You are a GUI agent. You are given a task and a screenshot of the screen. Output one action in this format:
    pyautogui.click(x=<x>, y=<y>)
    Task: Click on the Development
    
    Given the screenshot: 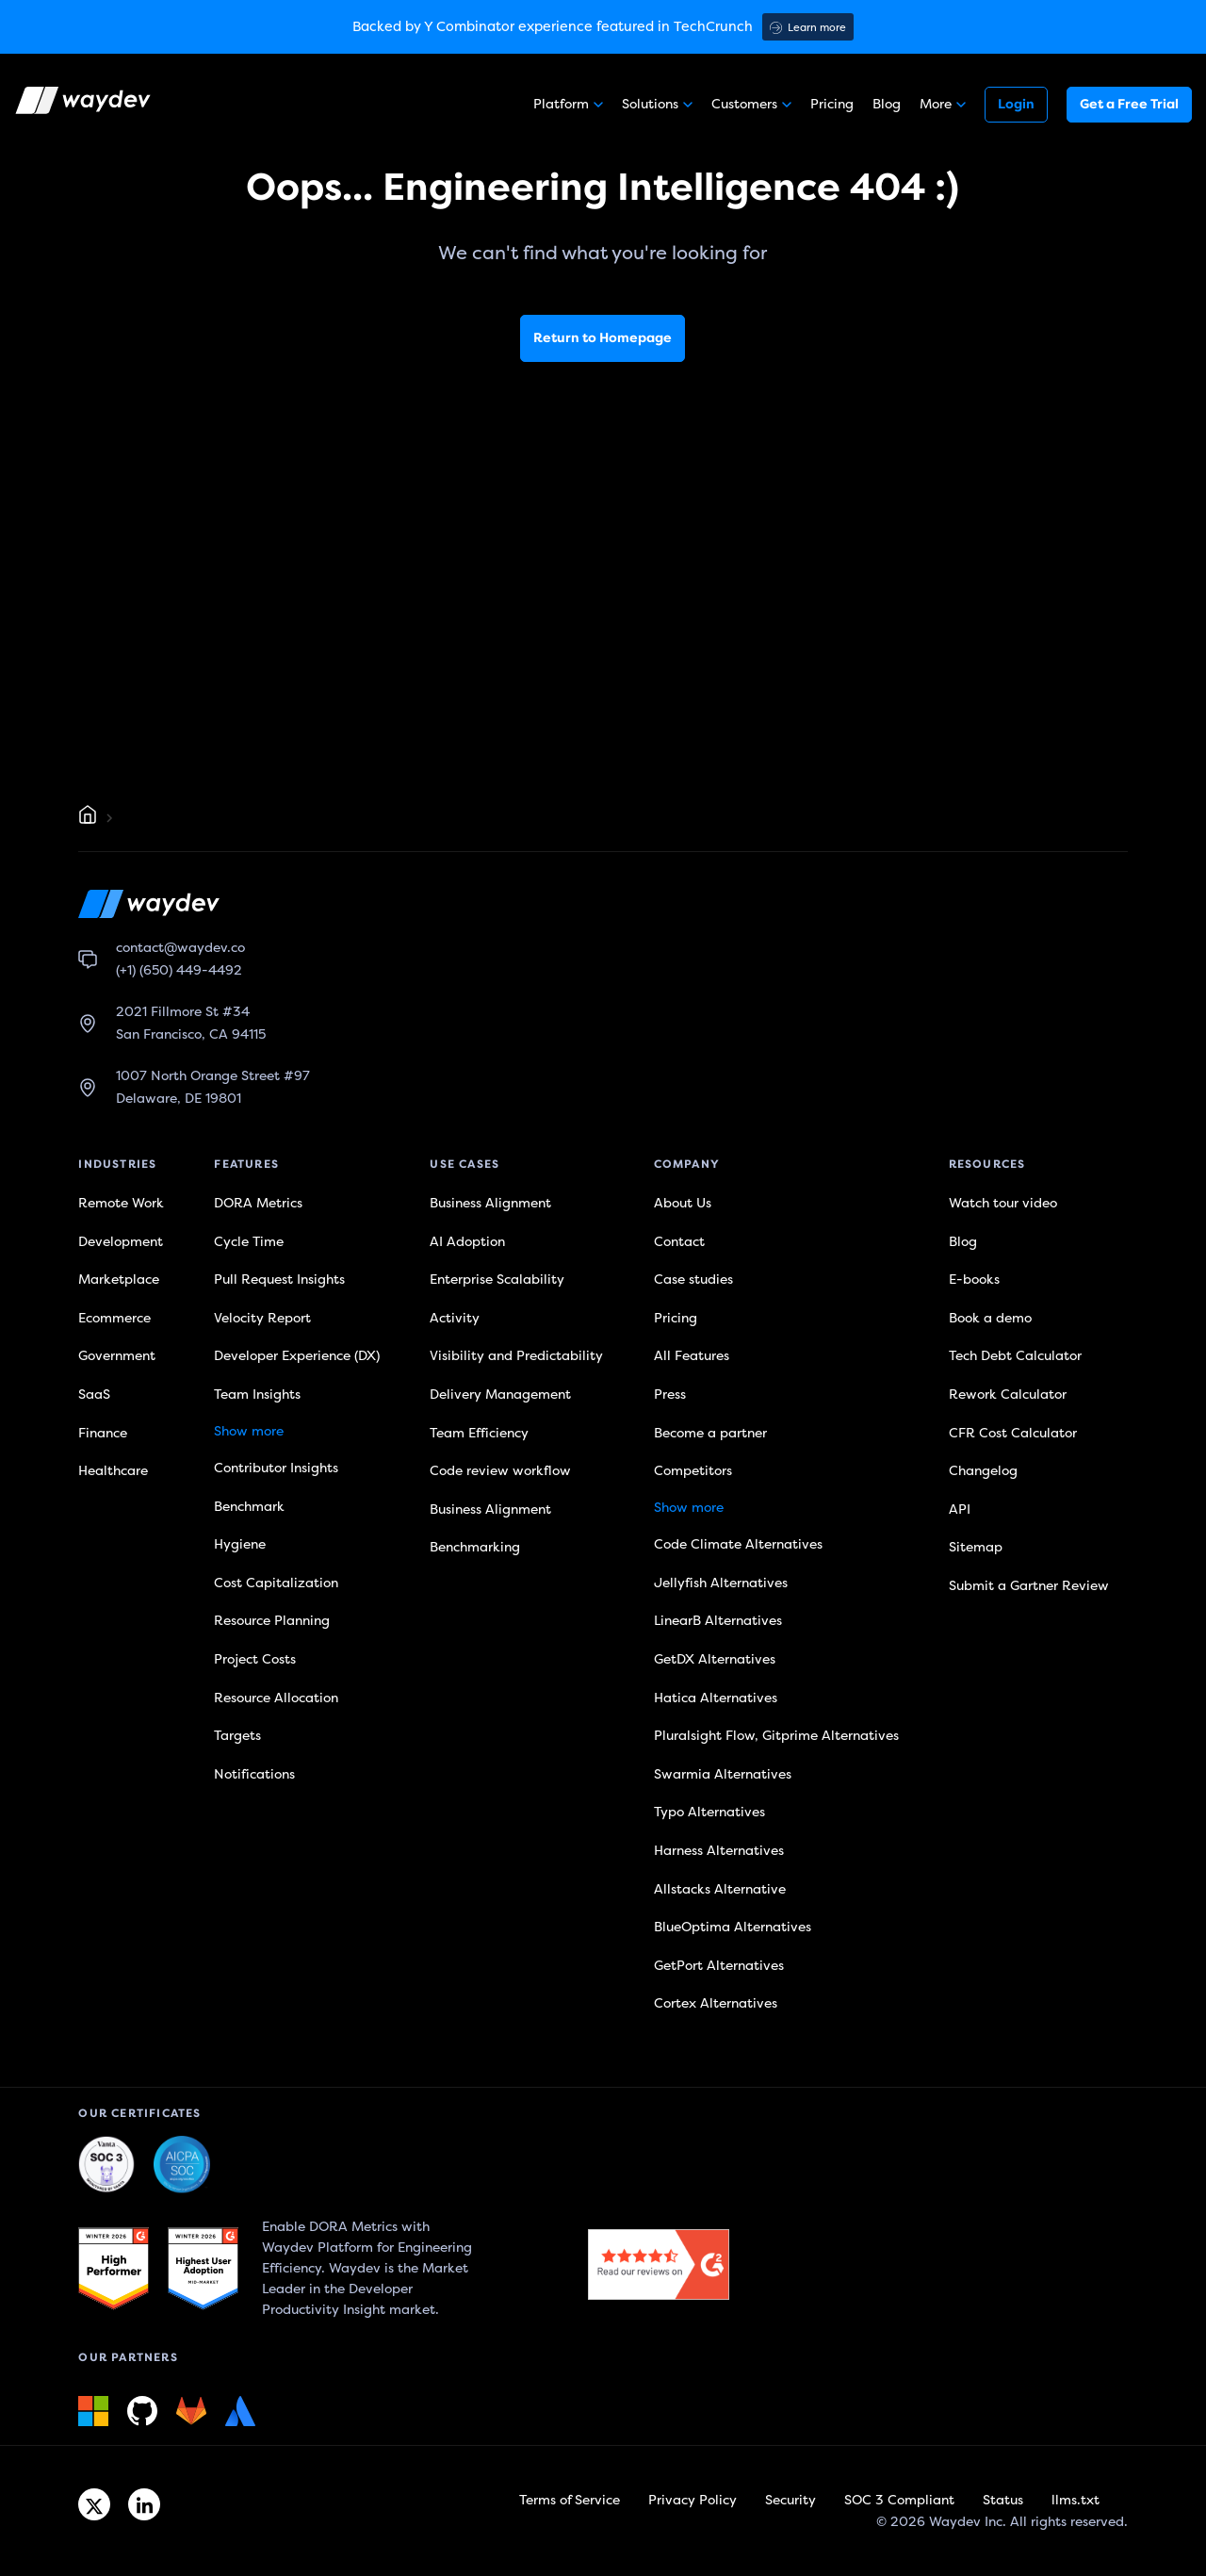 What is the action you would take?
    pyautogui.click(x=120, y=1242)
    